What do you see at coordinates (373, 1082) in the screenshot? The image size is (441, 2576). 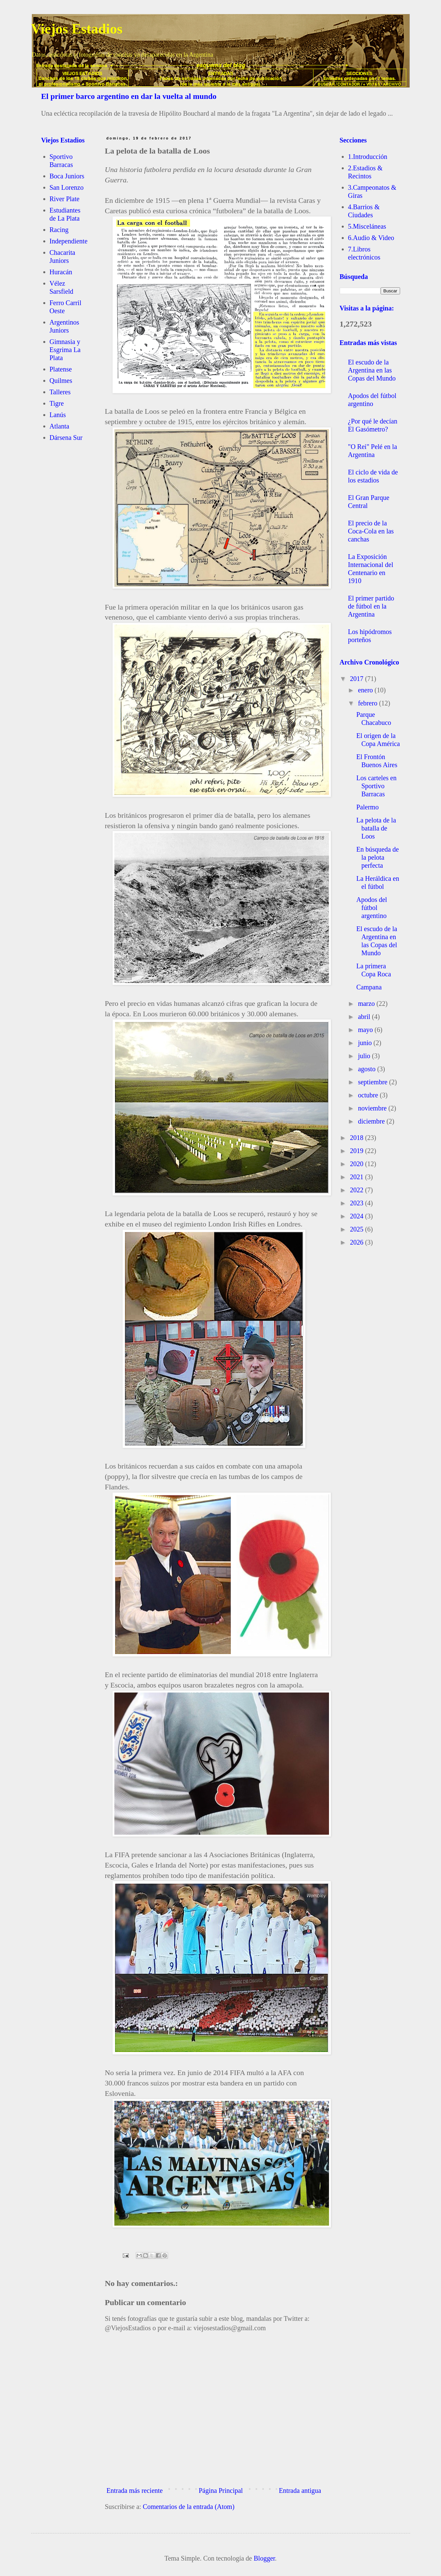 I see `septiembre` at bounding box center [373, 1082].